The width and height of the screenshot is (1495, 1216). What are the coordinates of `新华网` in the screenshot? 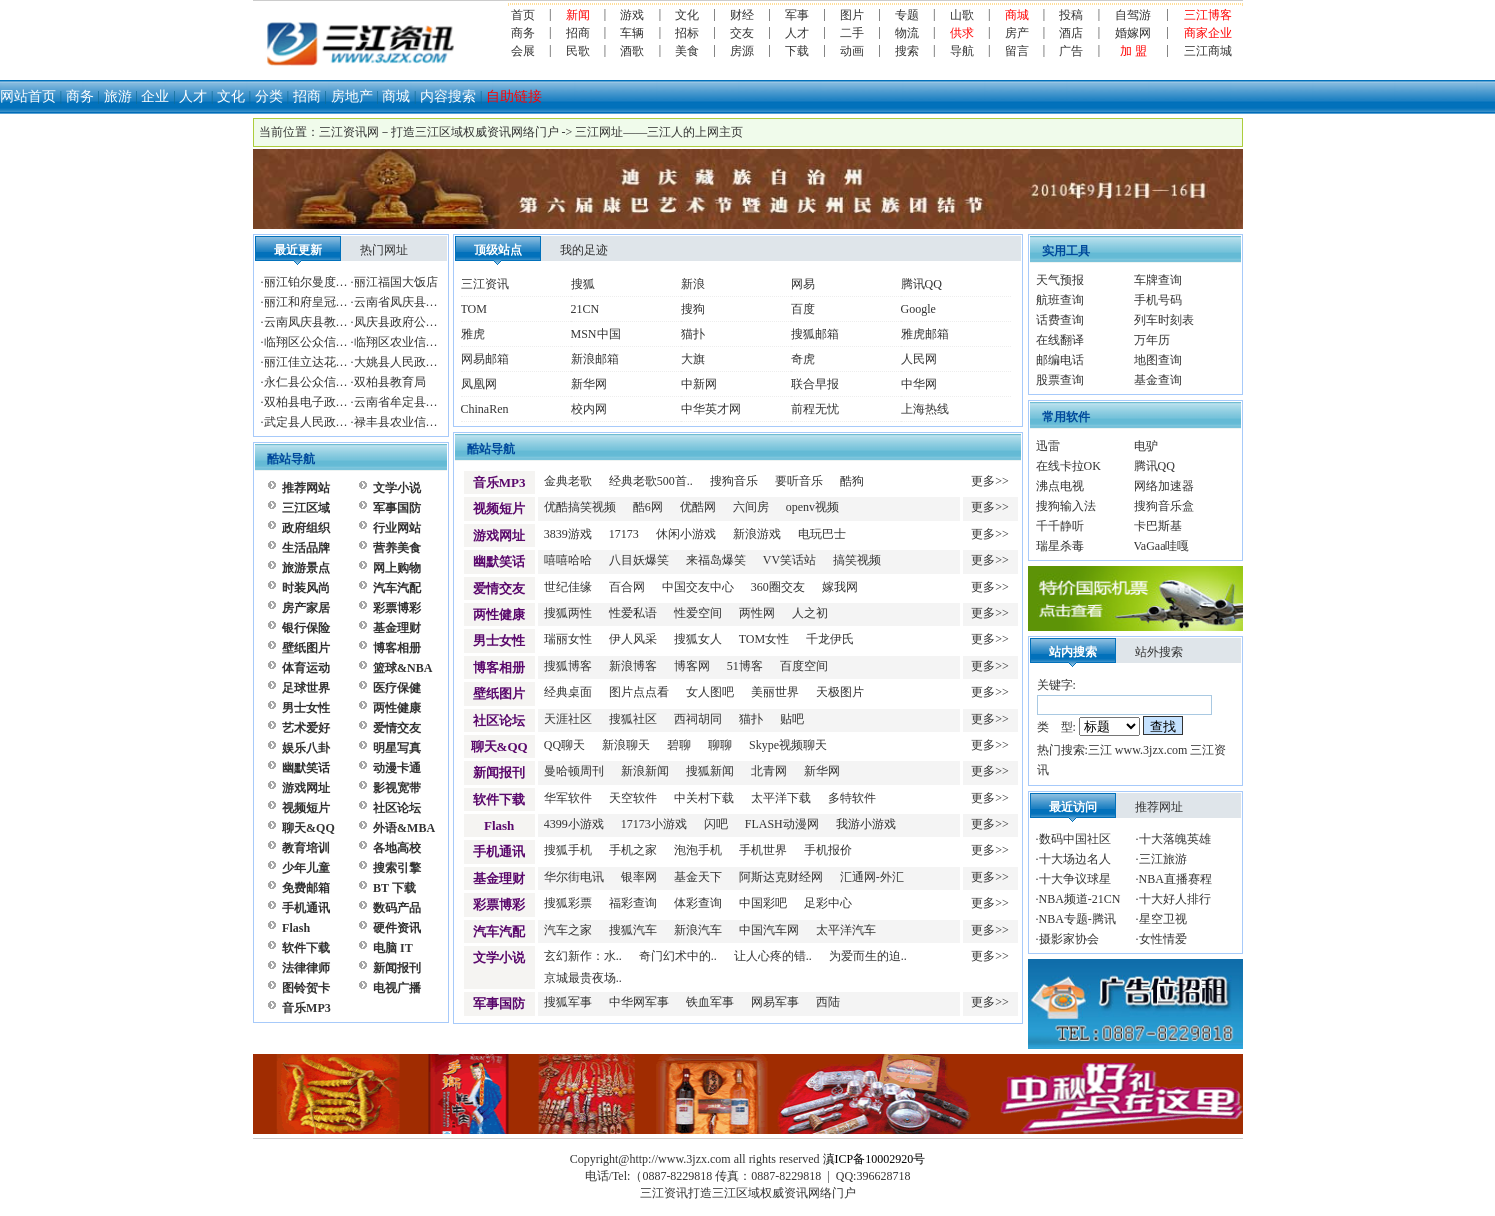 It's located at (589, 384).